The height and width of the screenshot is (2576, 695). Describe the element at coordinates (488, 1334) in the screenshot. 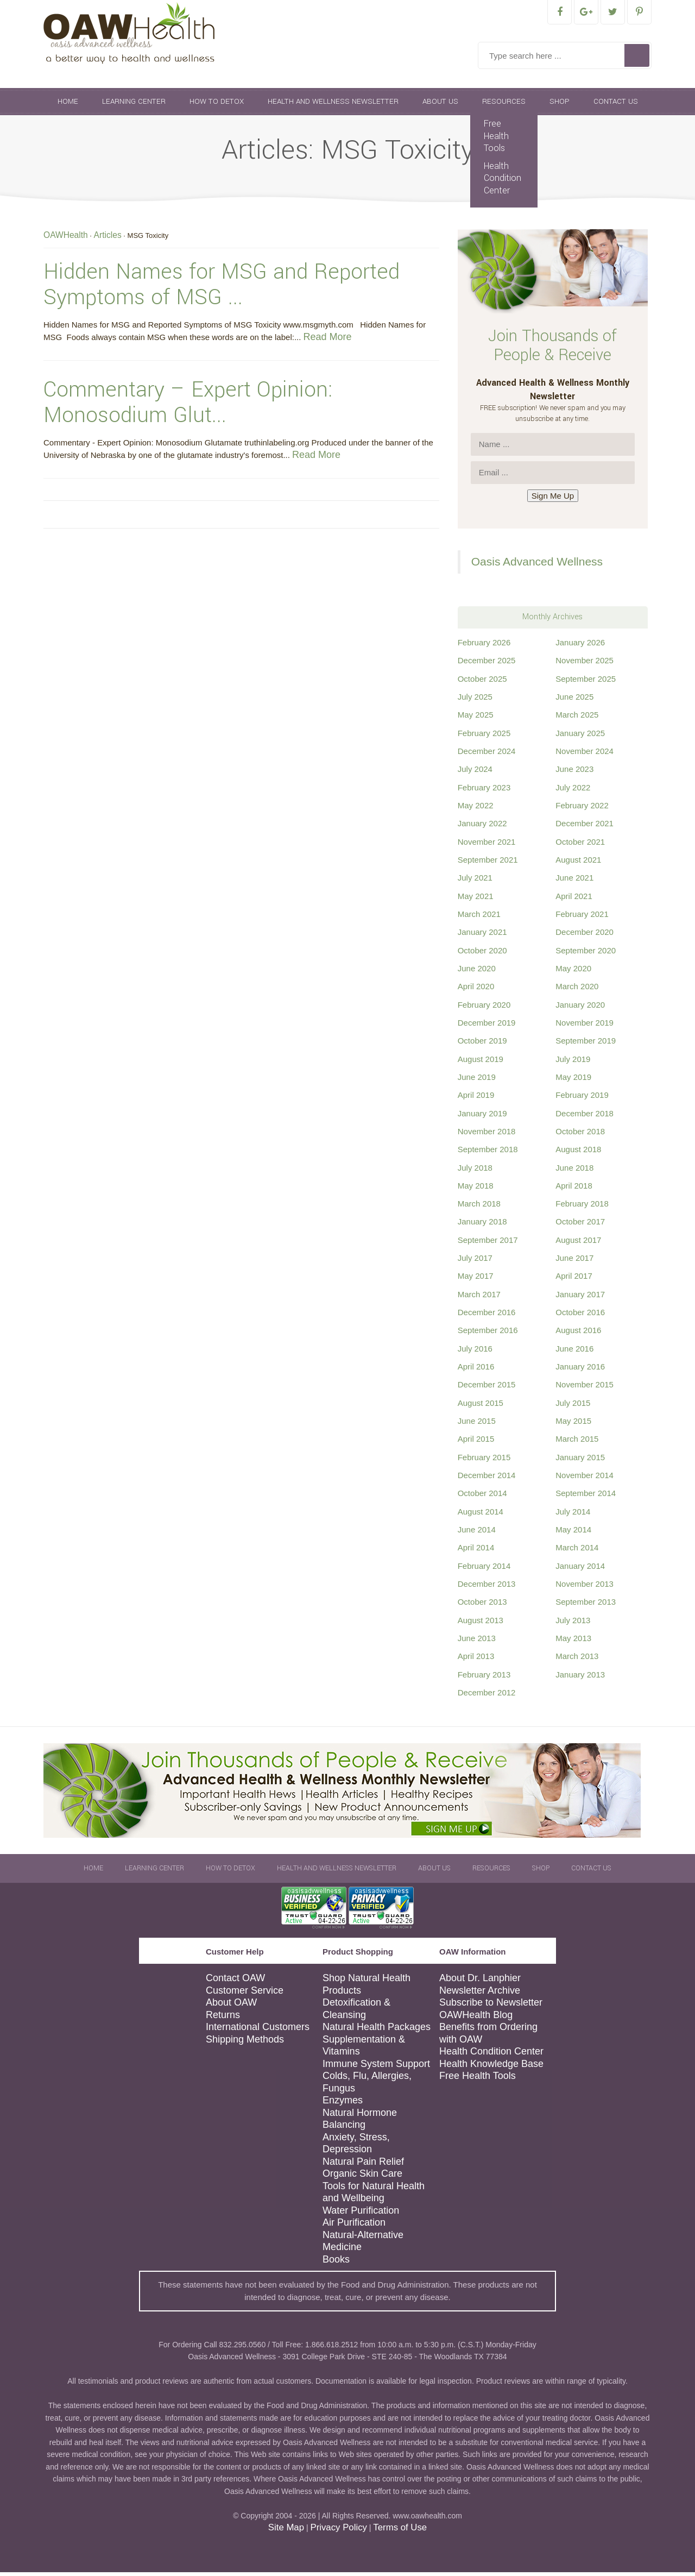

I see `September 2016` at that location.